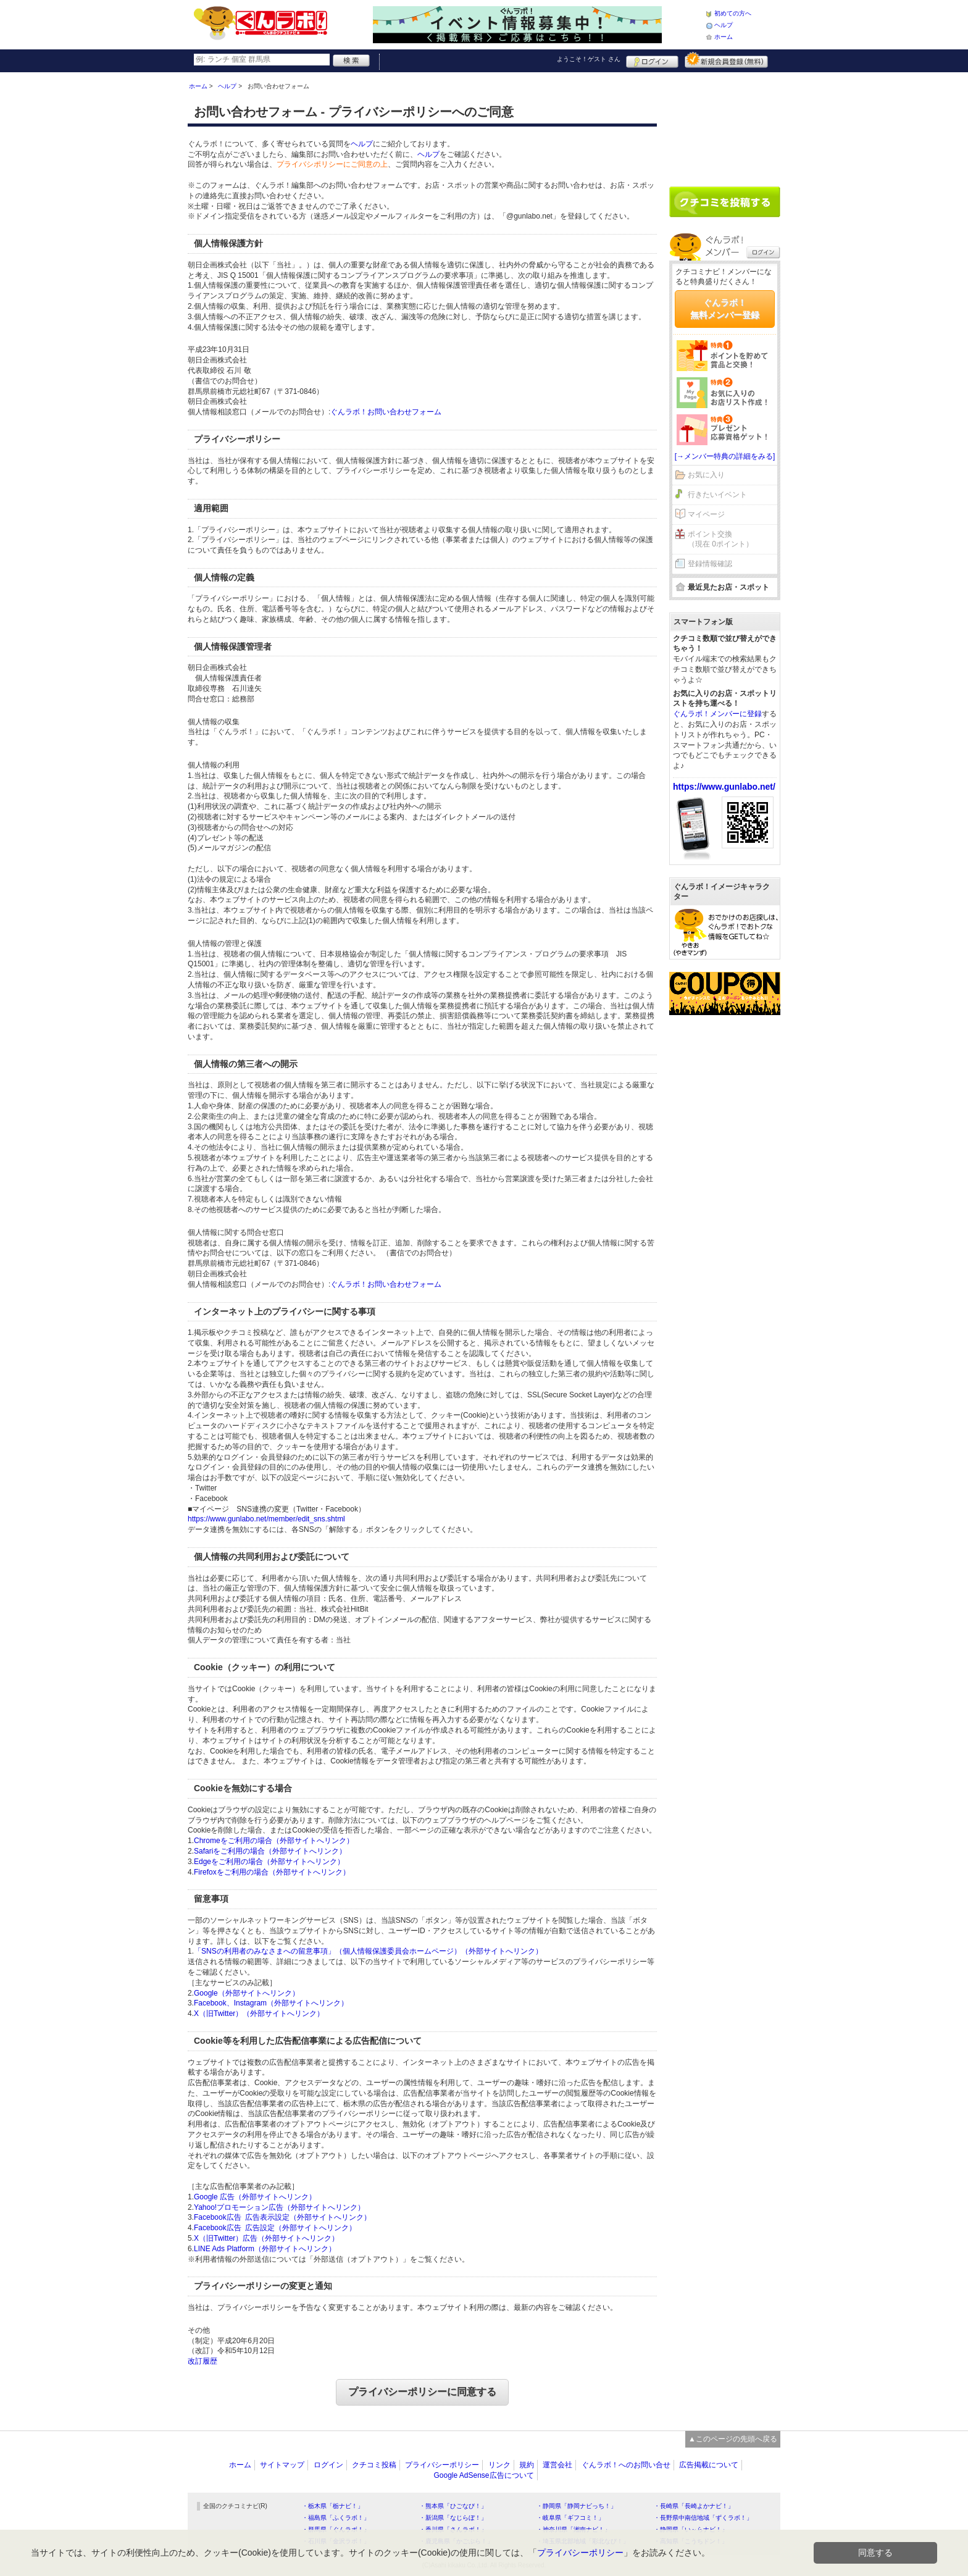 Image resolution: width=968 pixels, height=2576 pixels. Describe the element at coordinates (694, 2506) in the screenshot. I see `・長崎県「長崎よかナビ！」` at that location.